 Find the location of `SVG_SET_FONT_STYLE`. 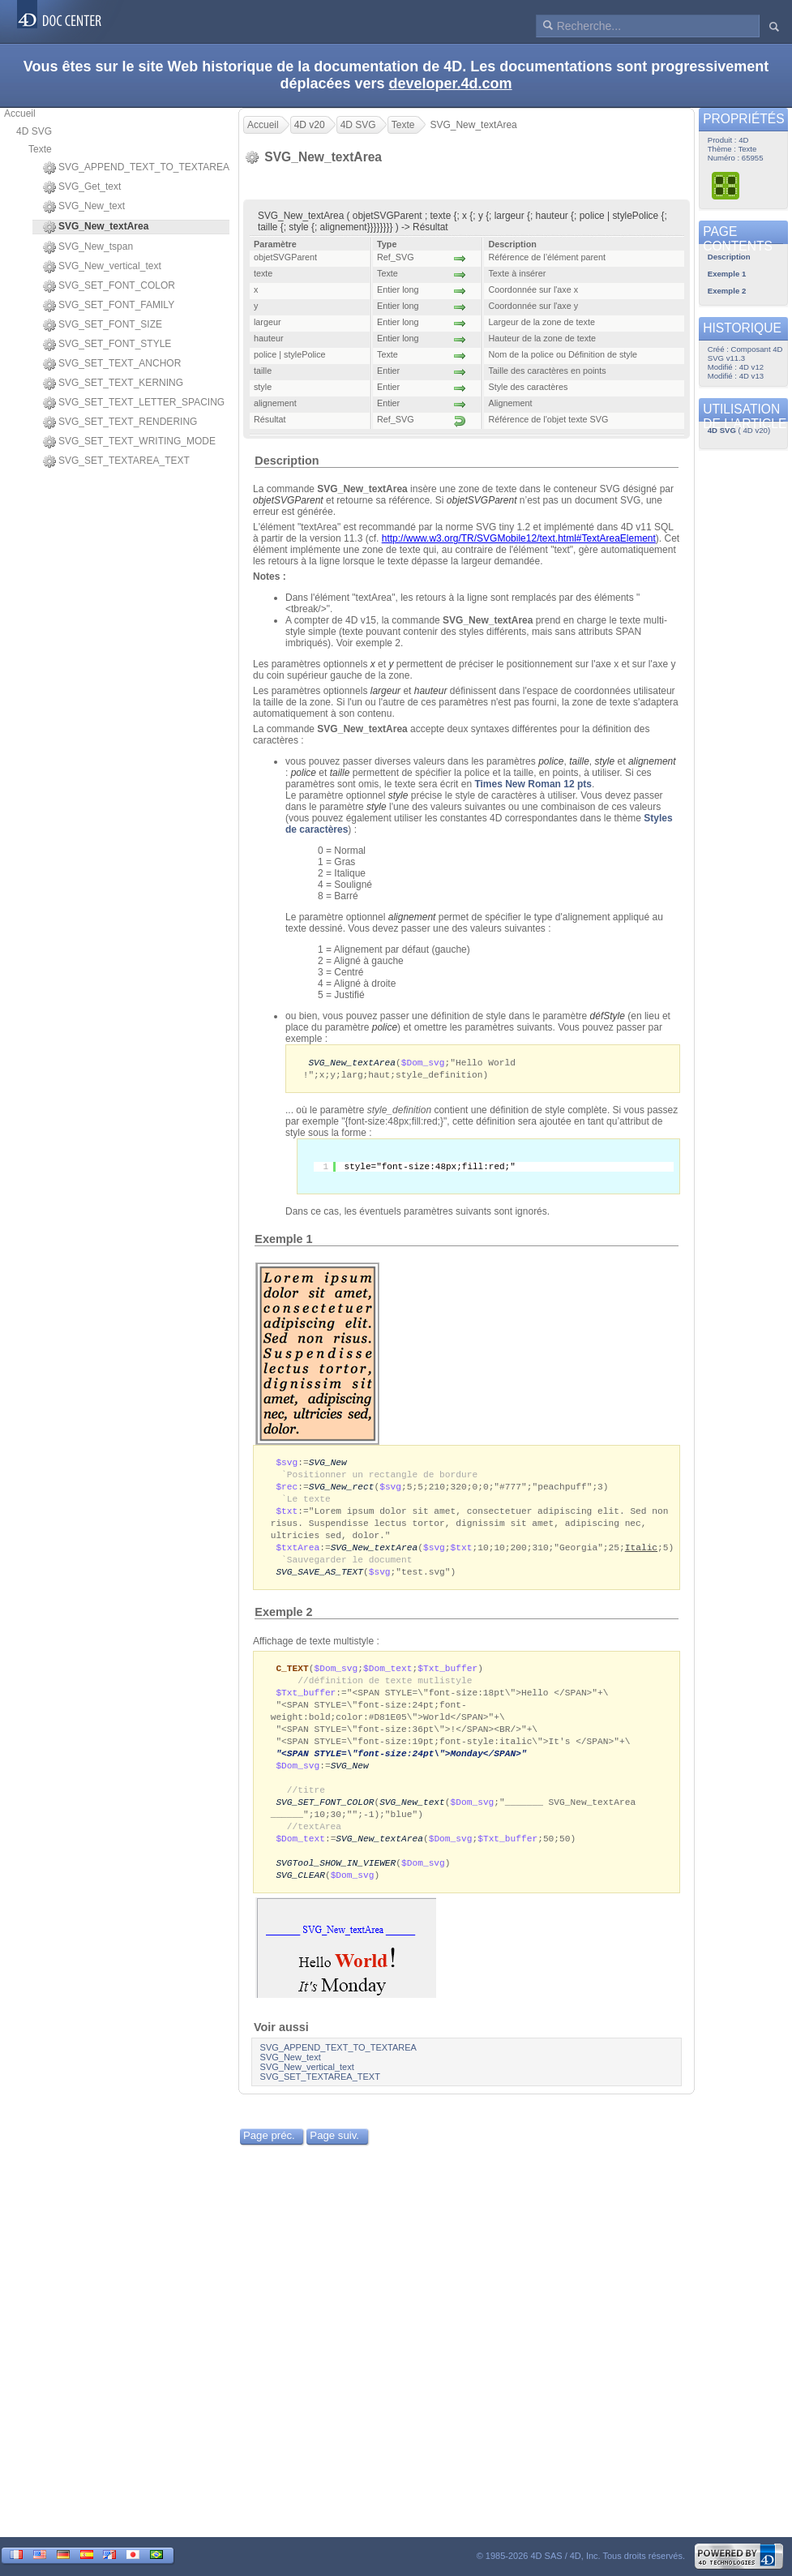

SVG_SET_FONT_STYLE is located at coordinates (107, 344).